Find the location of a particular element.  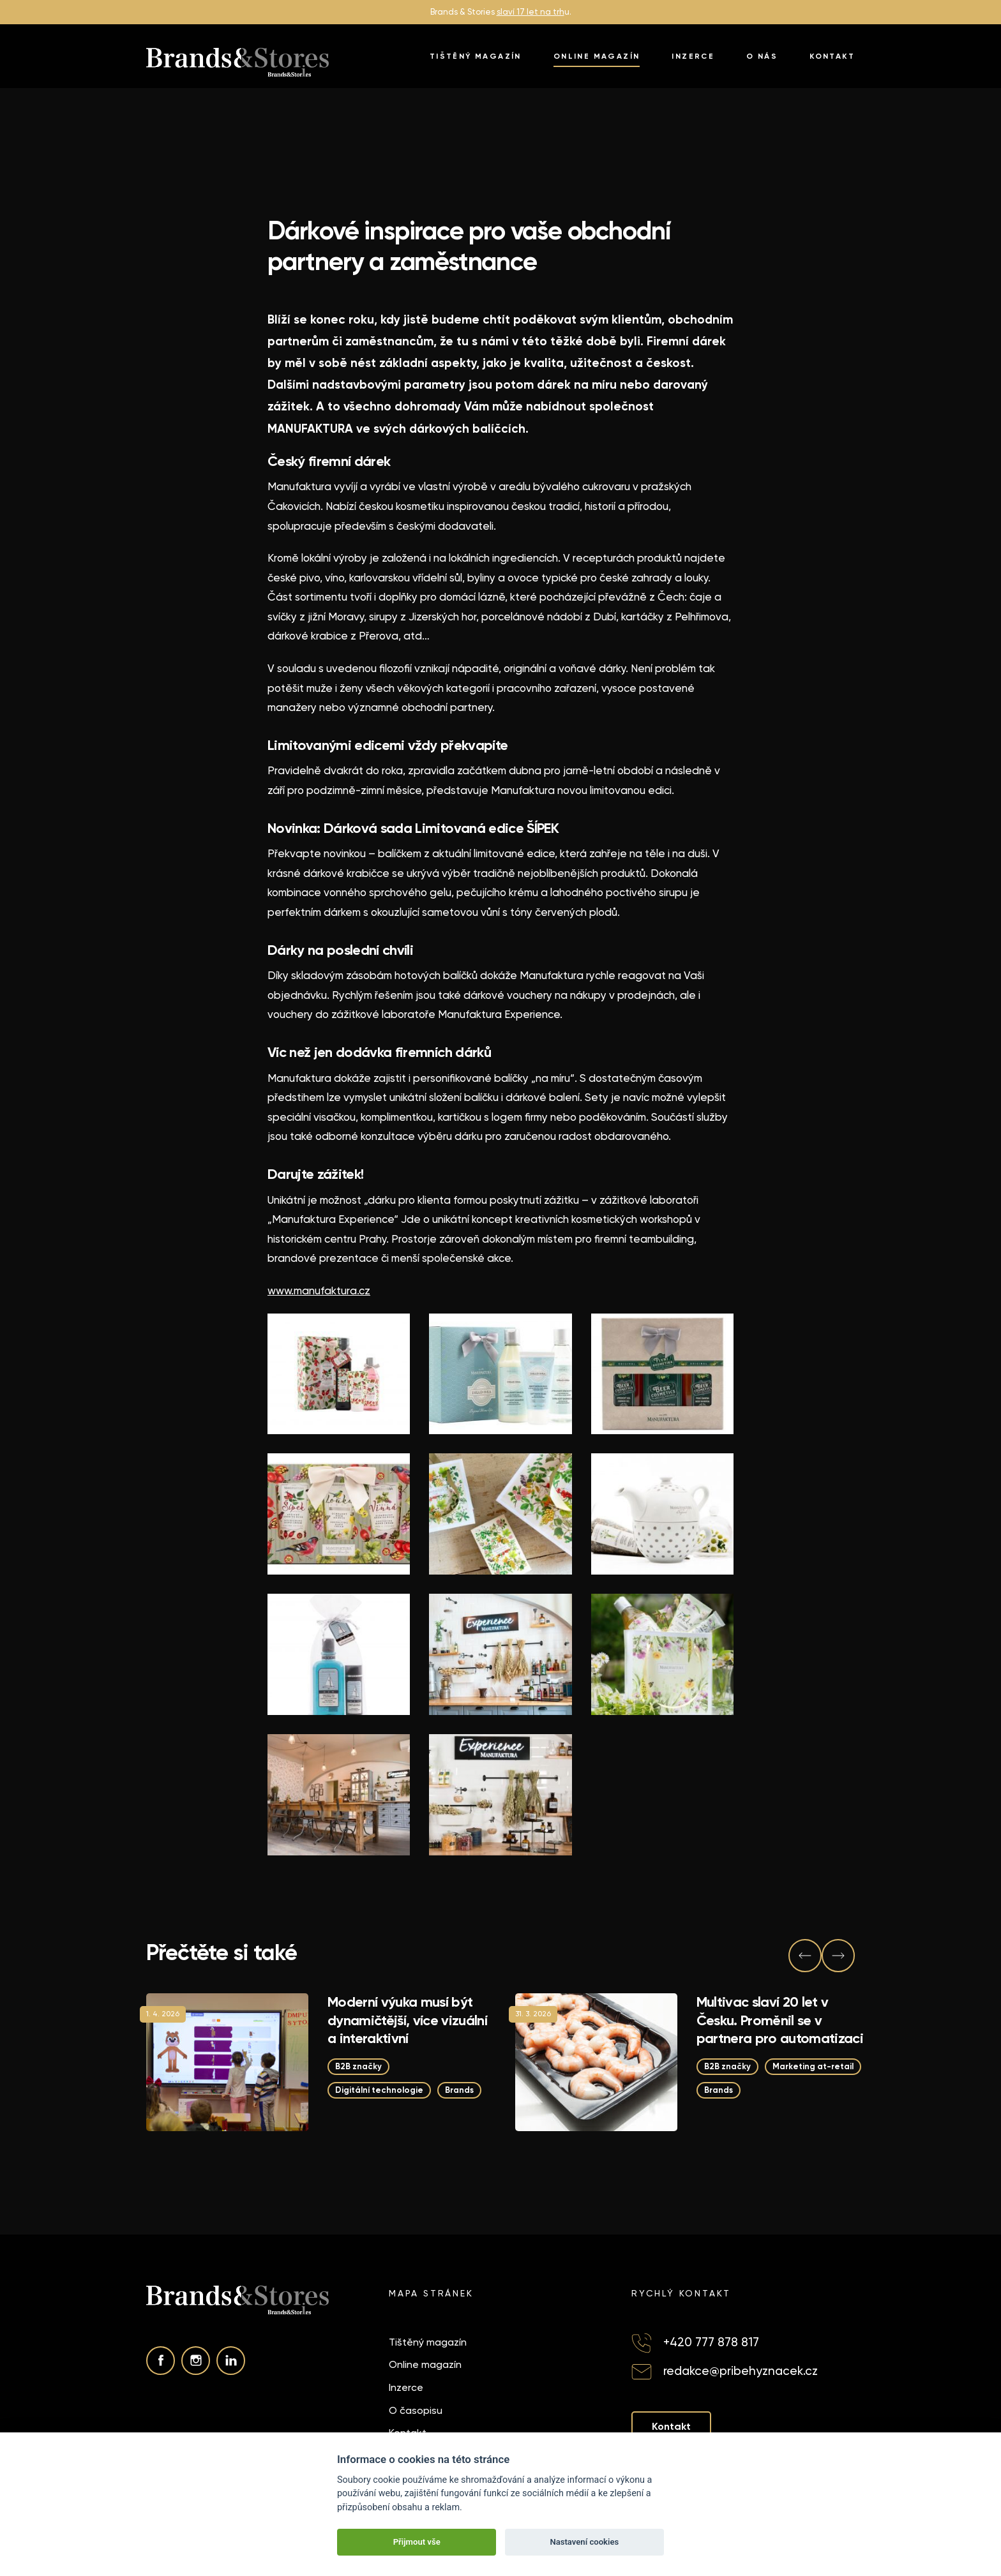

Nastavení cookies is located at coordinates (584, 2542).